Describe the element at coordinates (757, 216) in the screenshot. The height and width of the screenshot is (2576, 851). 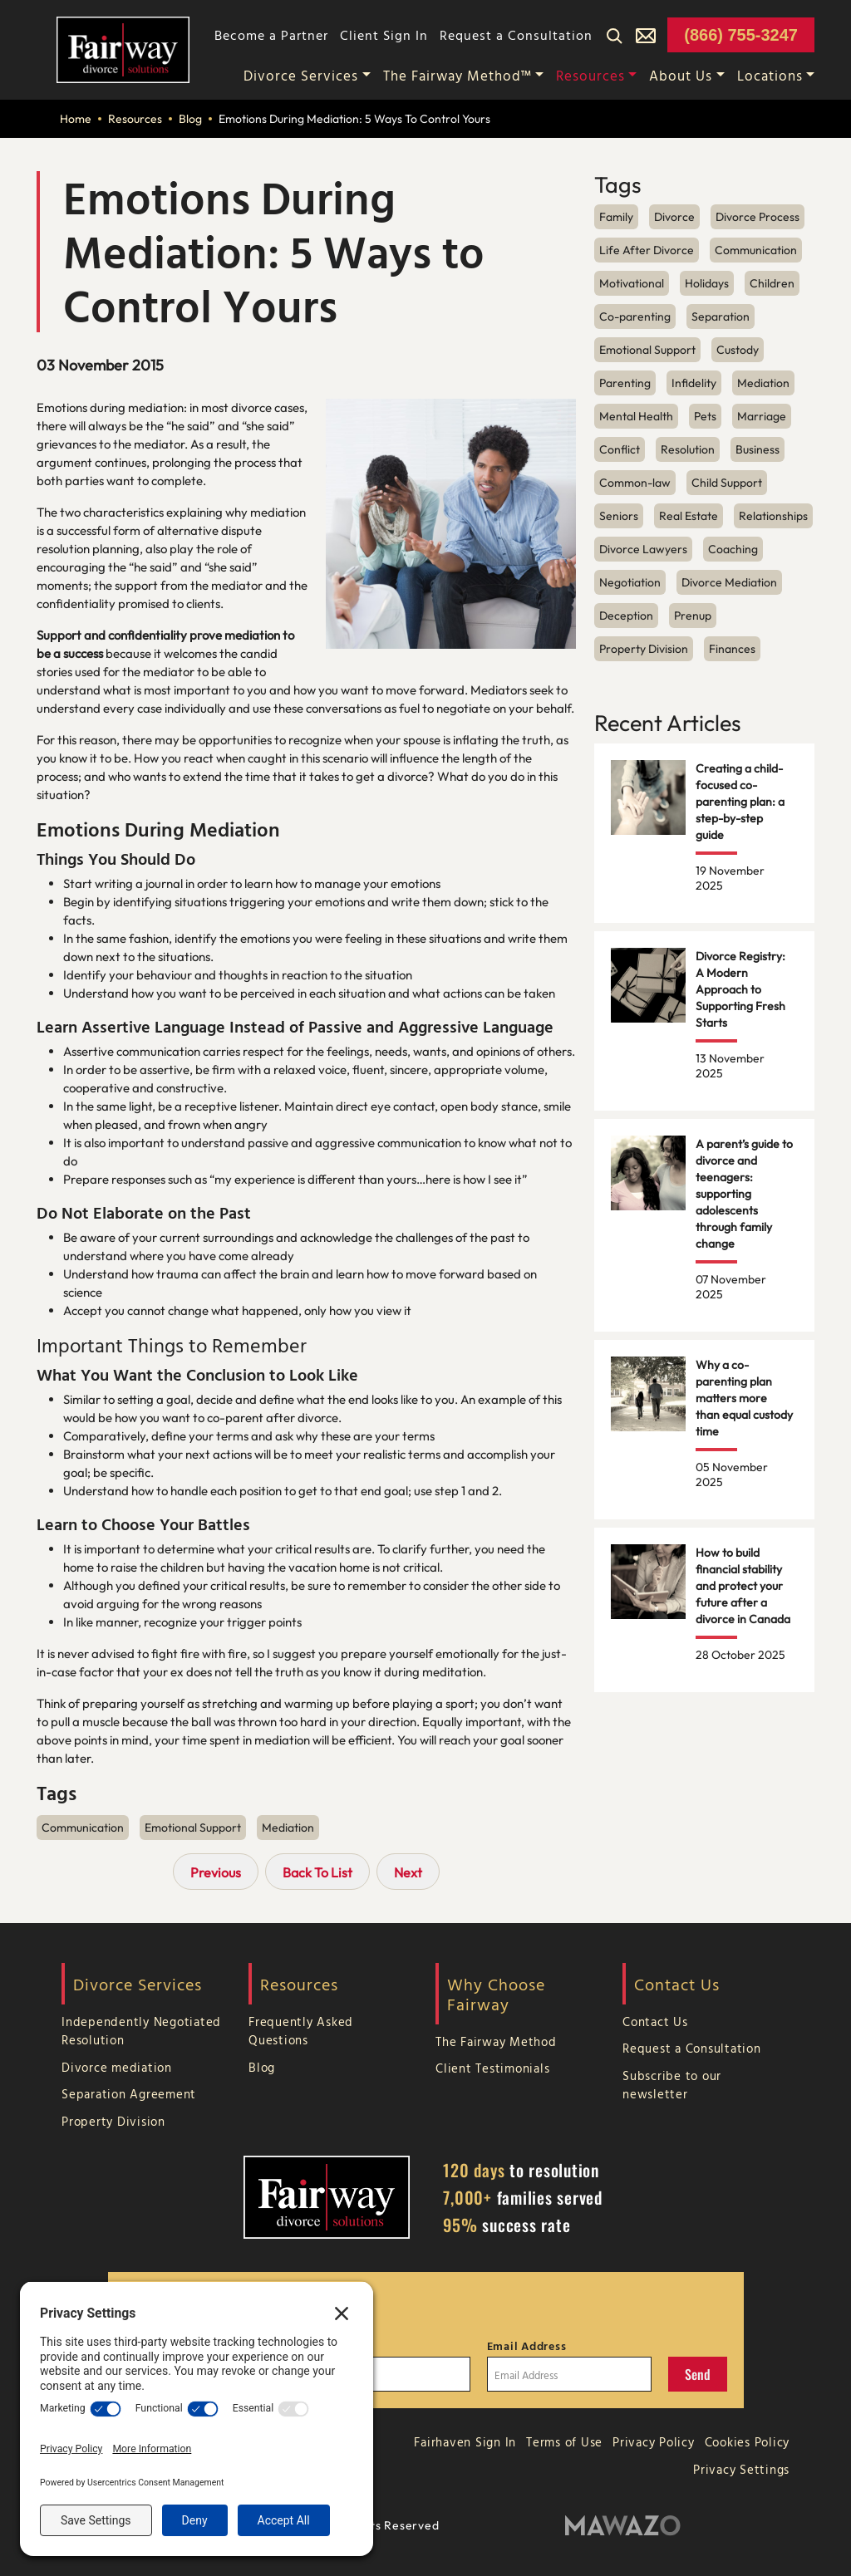
I see `Divorce Process` at that location.